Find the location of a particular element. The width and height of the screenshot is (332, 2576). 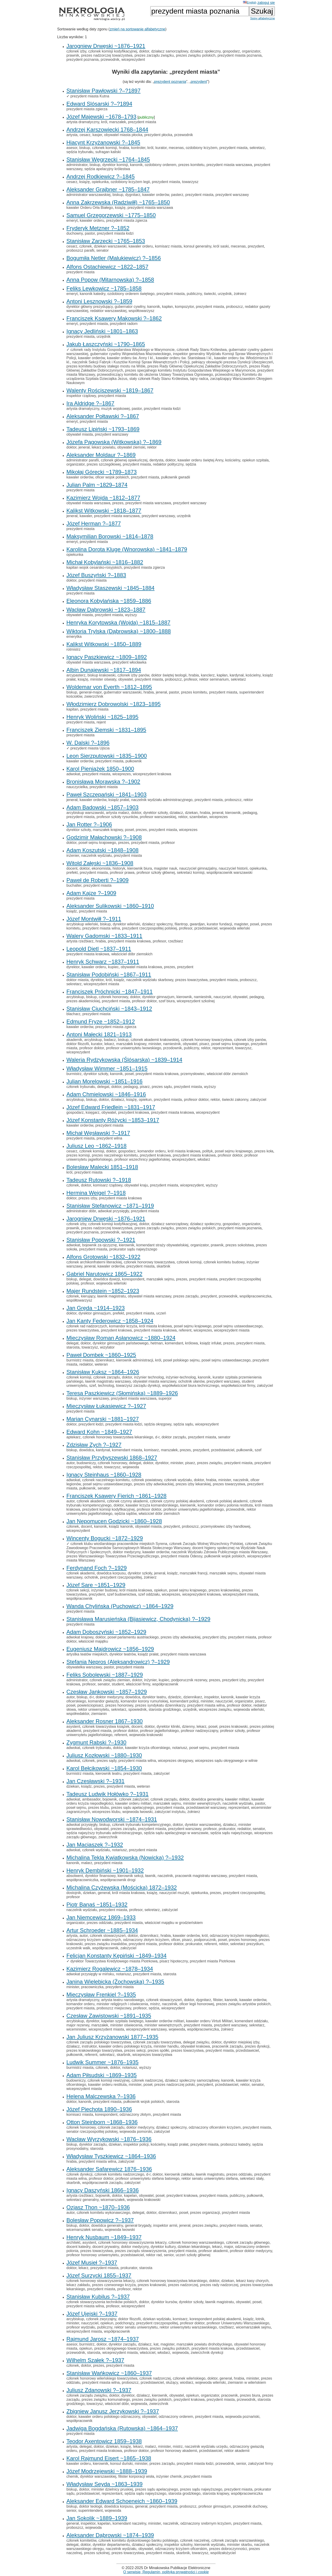

prezes komitetu is located at coordinates (191, 165).